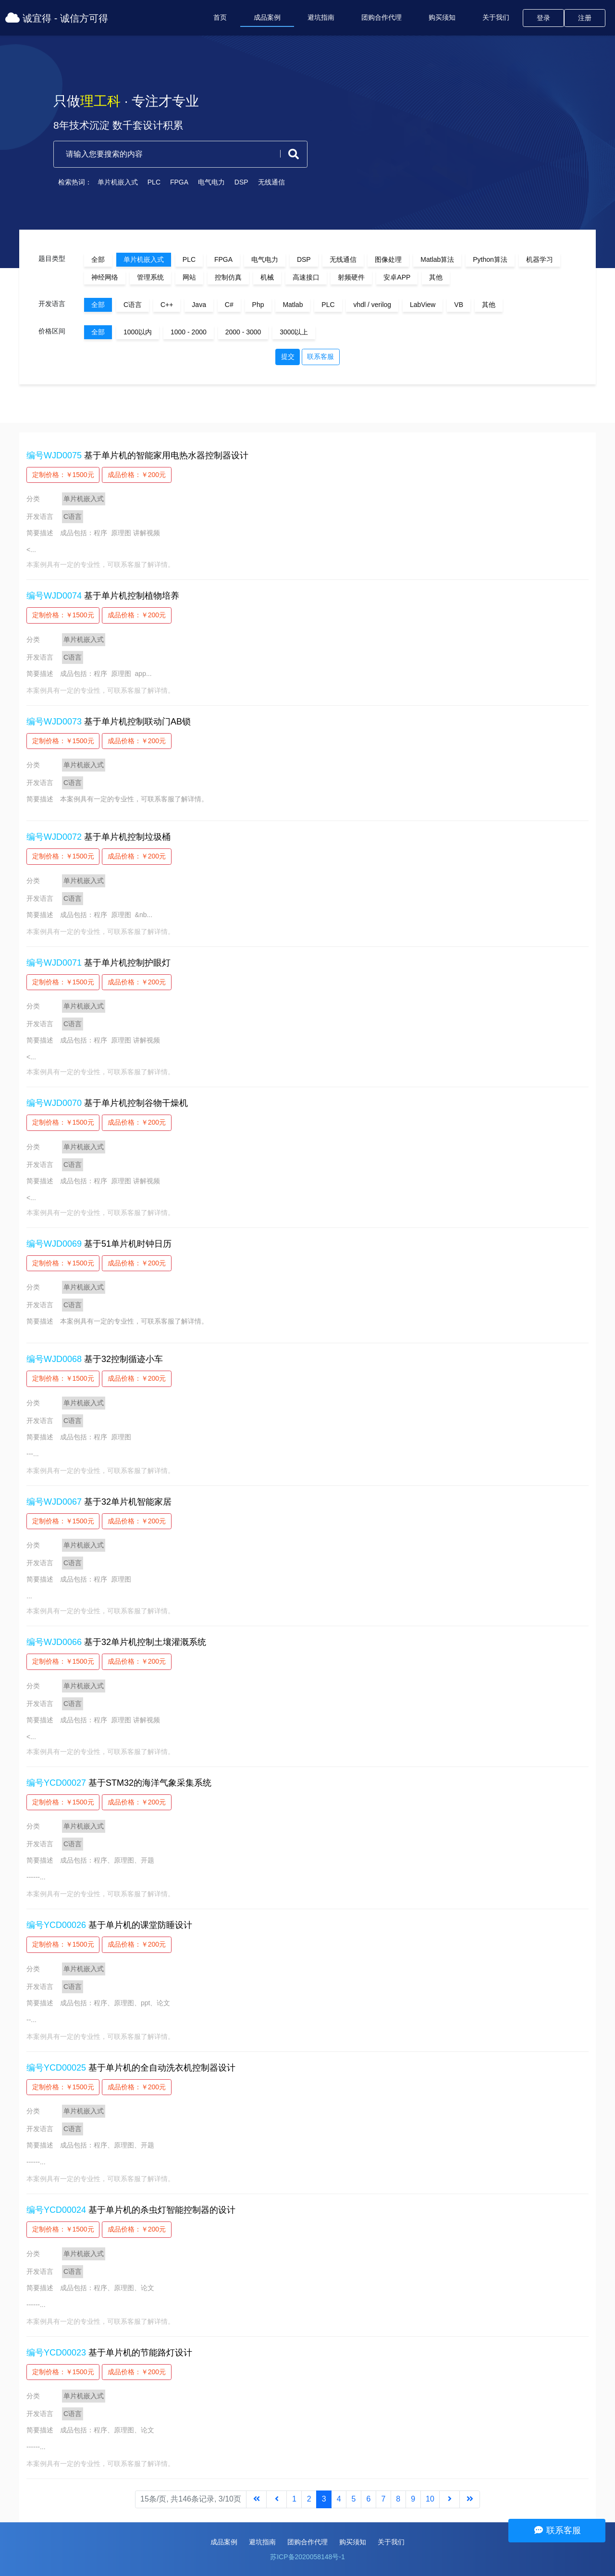  I want to click on FPGA, so click(171, 182).